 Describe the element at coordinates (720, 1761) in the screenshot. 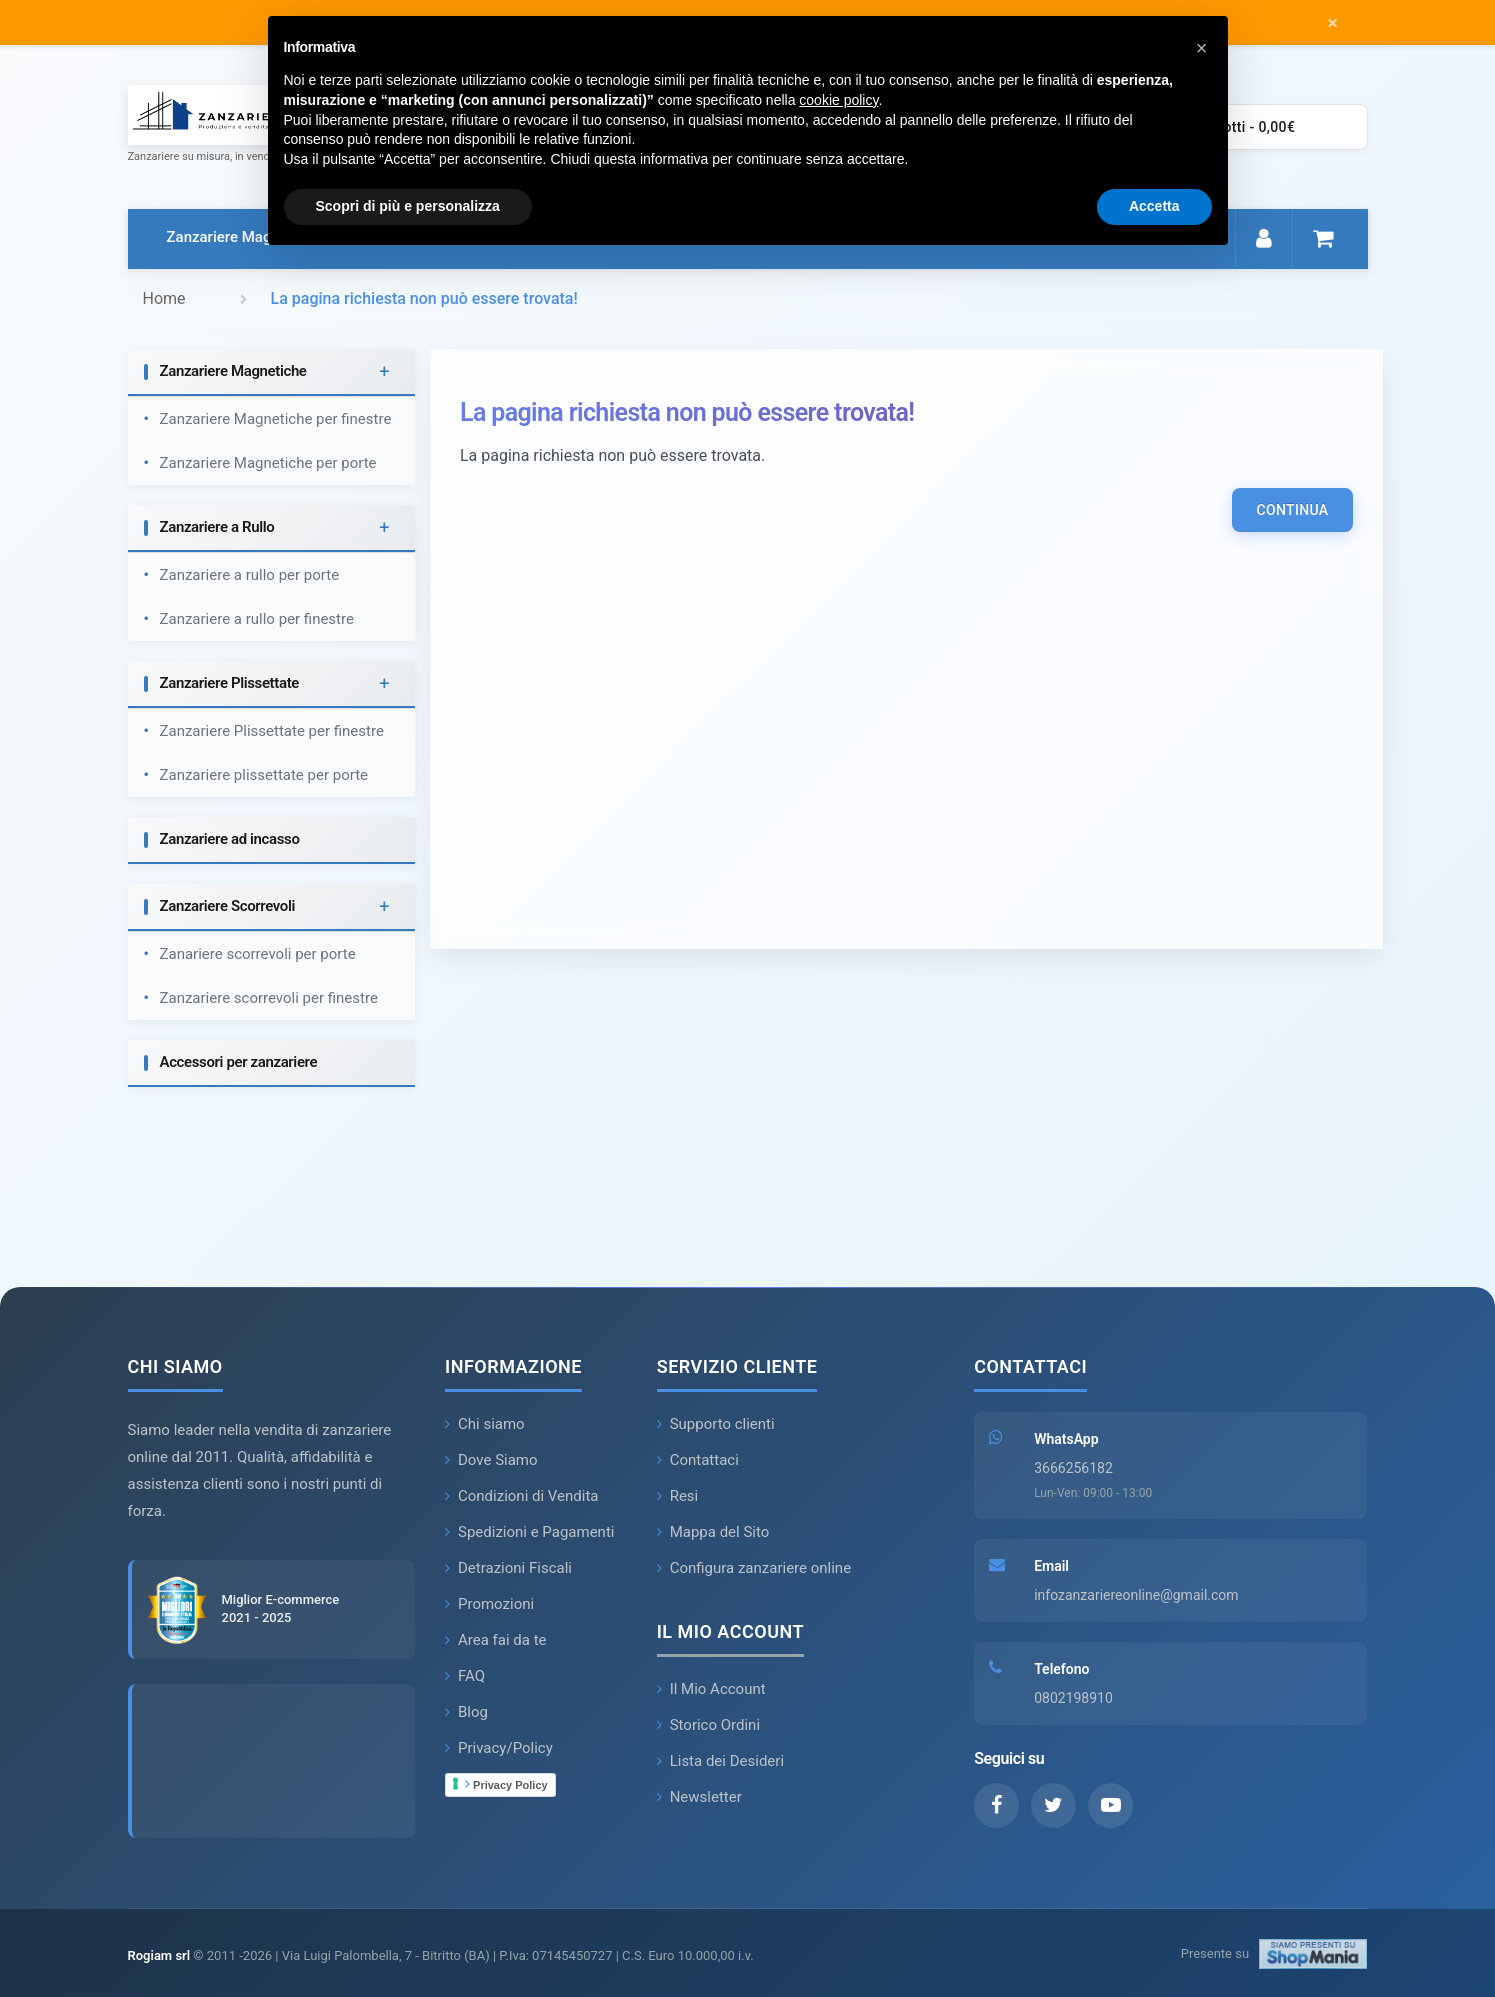

I see `Lista dei Desideri` at that location.